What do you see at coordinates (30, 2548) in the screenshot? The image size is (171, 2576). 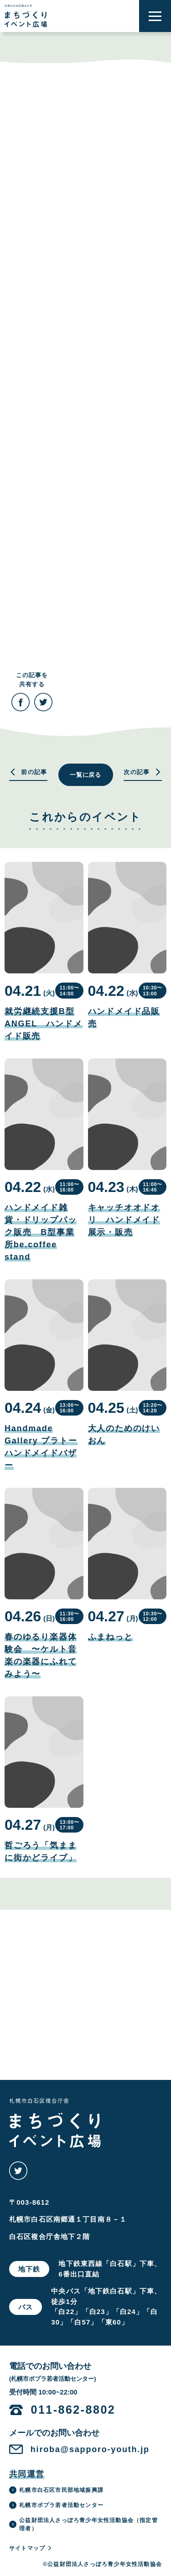 I see `サイトマップ` at bounding box center [30, 2548].